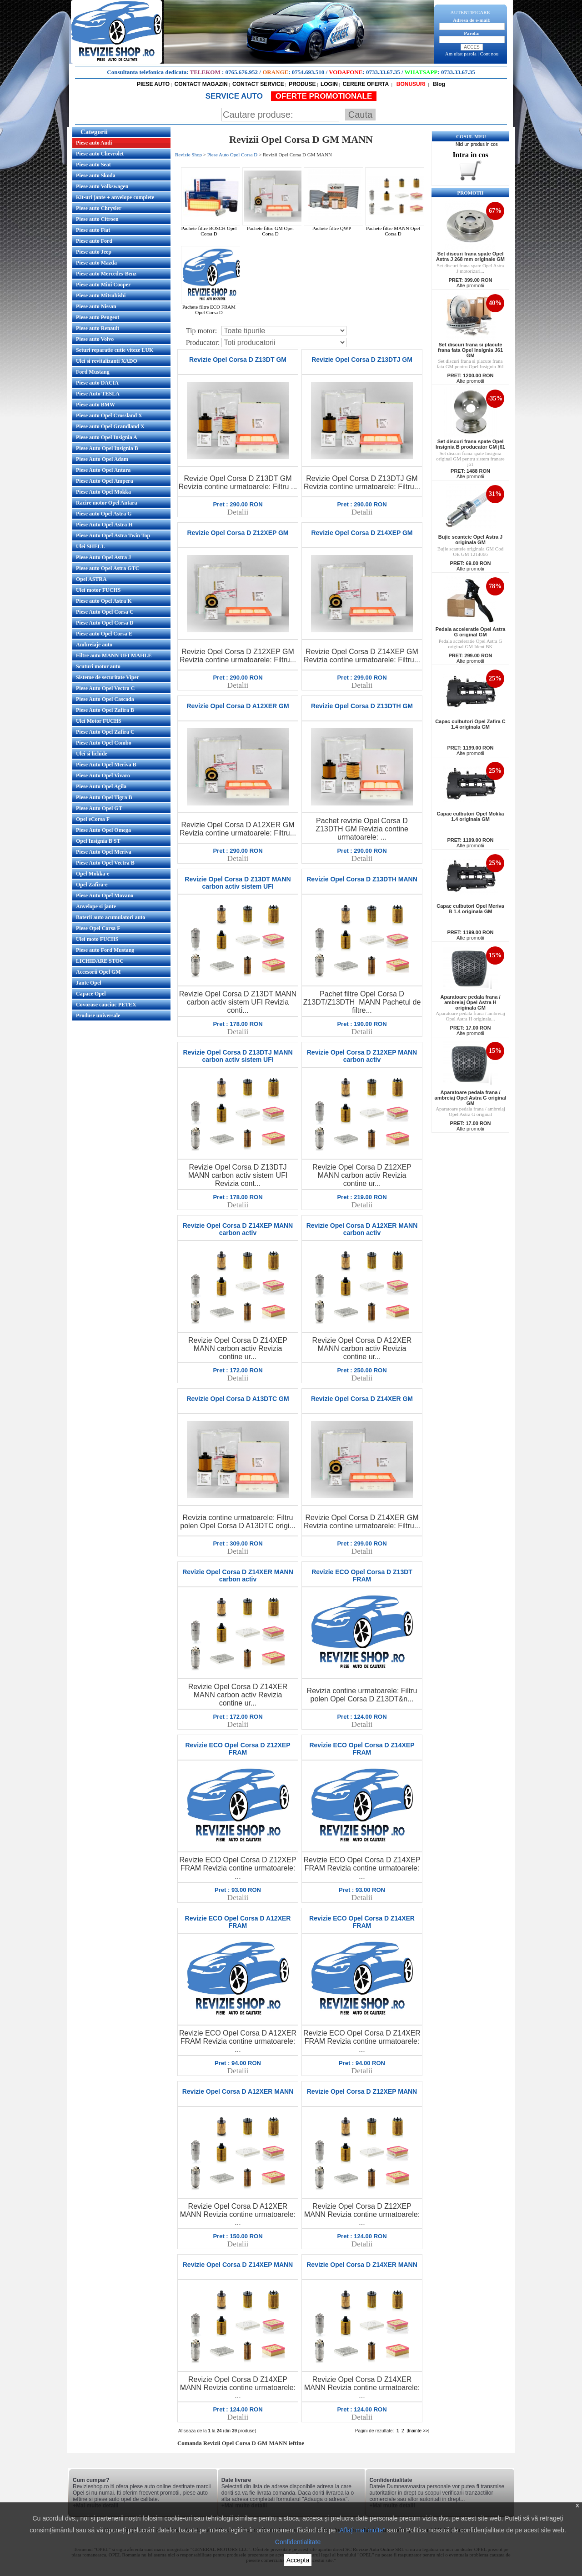 This screenshot has width=582, height=2576. I want to click on Piese auto Opel Astra GTC, so click(107, 568).